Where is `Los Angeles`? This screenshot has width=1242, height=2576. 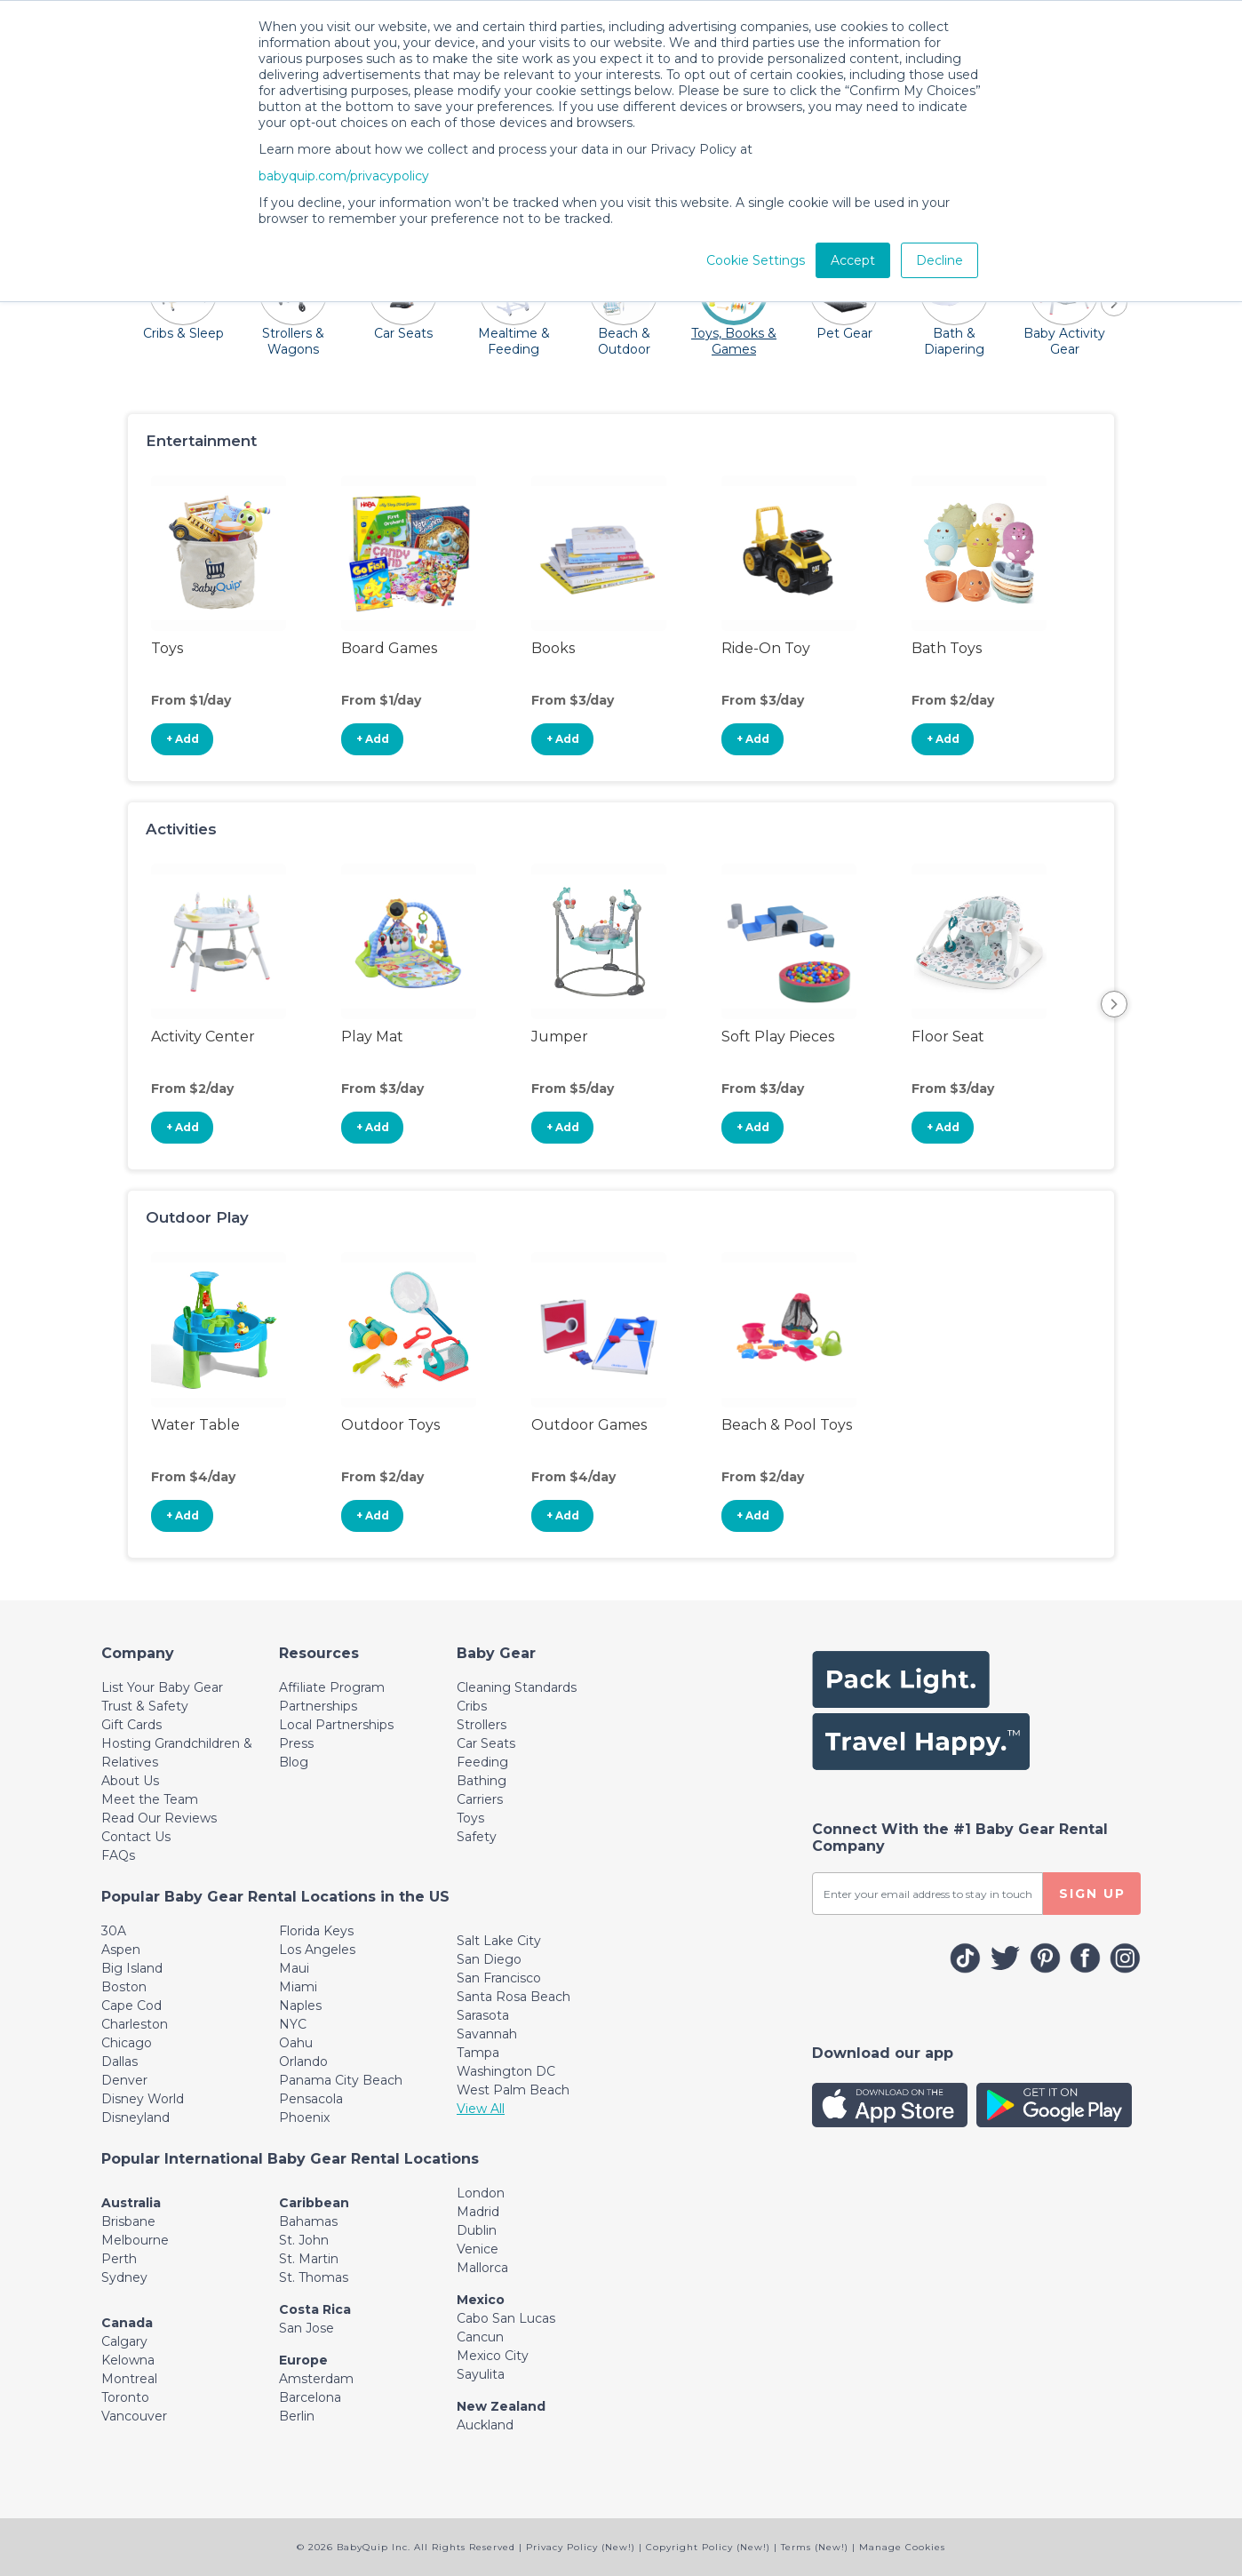
Los Angeles is located at coordinates (317, 1950).